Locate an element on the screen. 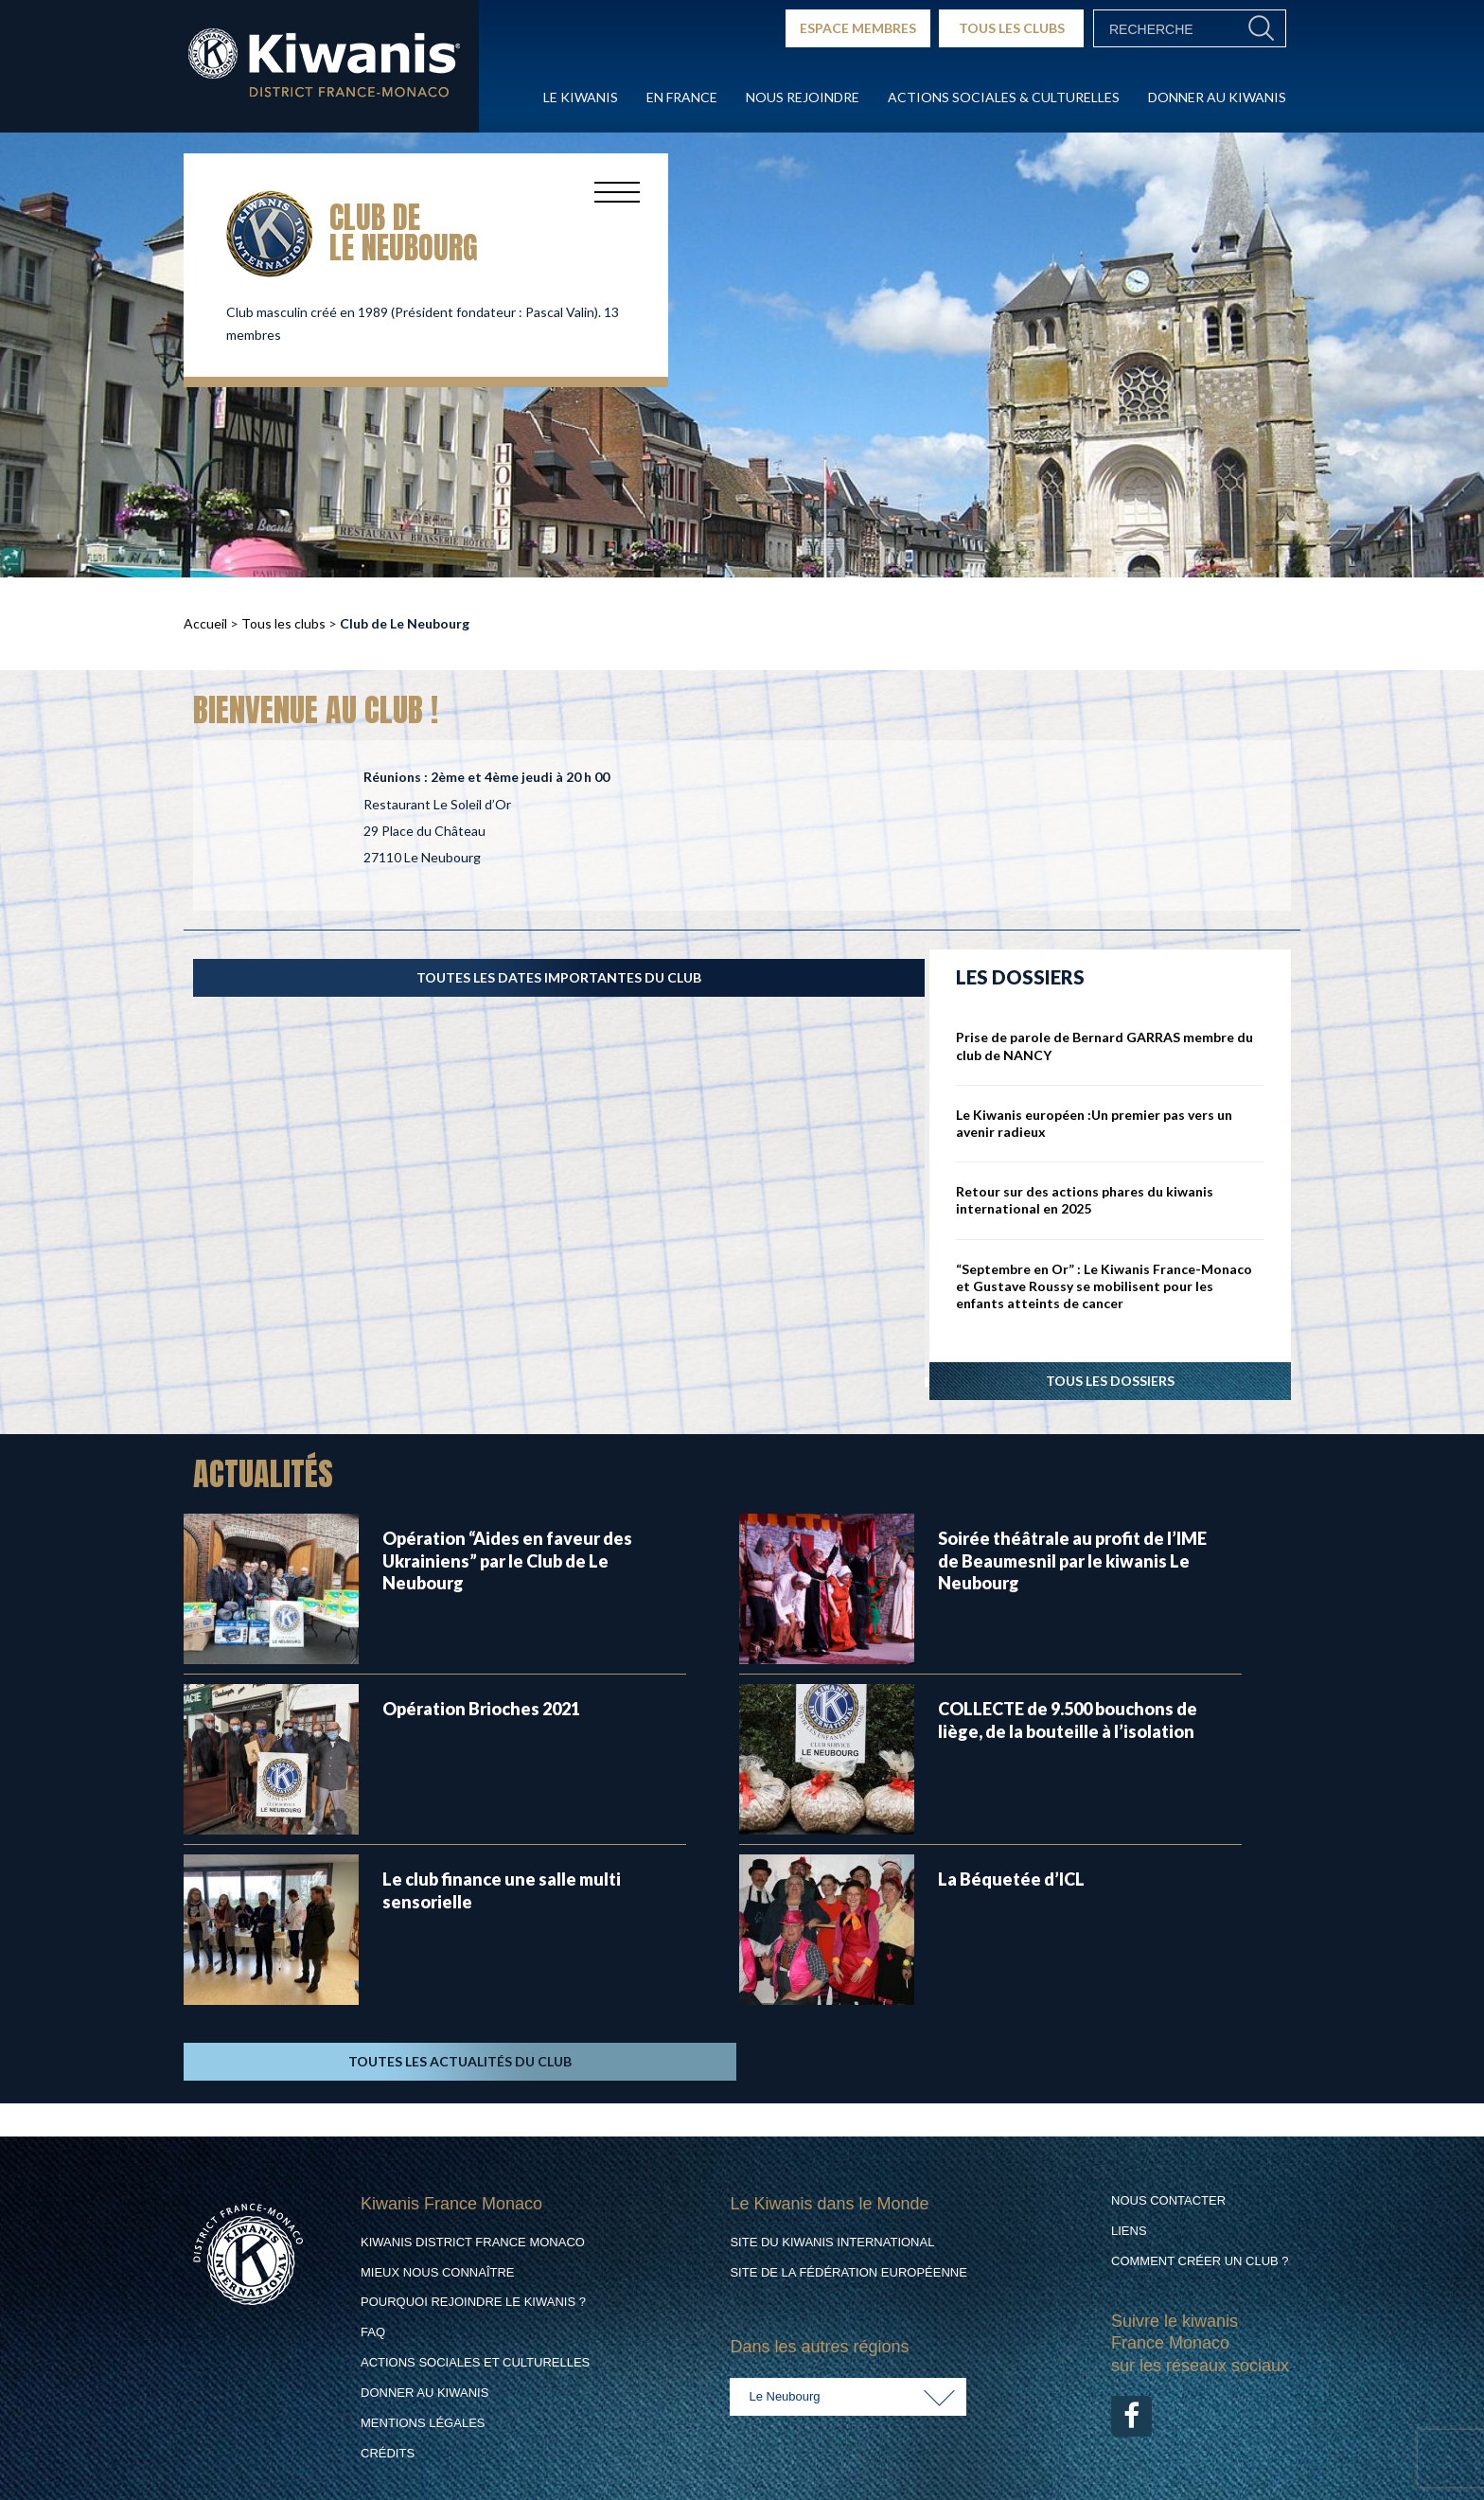 The width and height of the screenshot is (1484, 2500). Pourquoi rejoindre le Kiwanis ? is located at coordinates (473, 2302).